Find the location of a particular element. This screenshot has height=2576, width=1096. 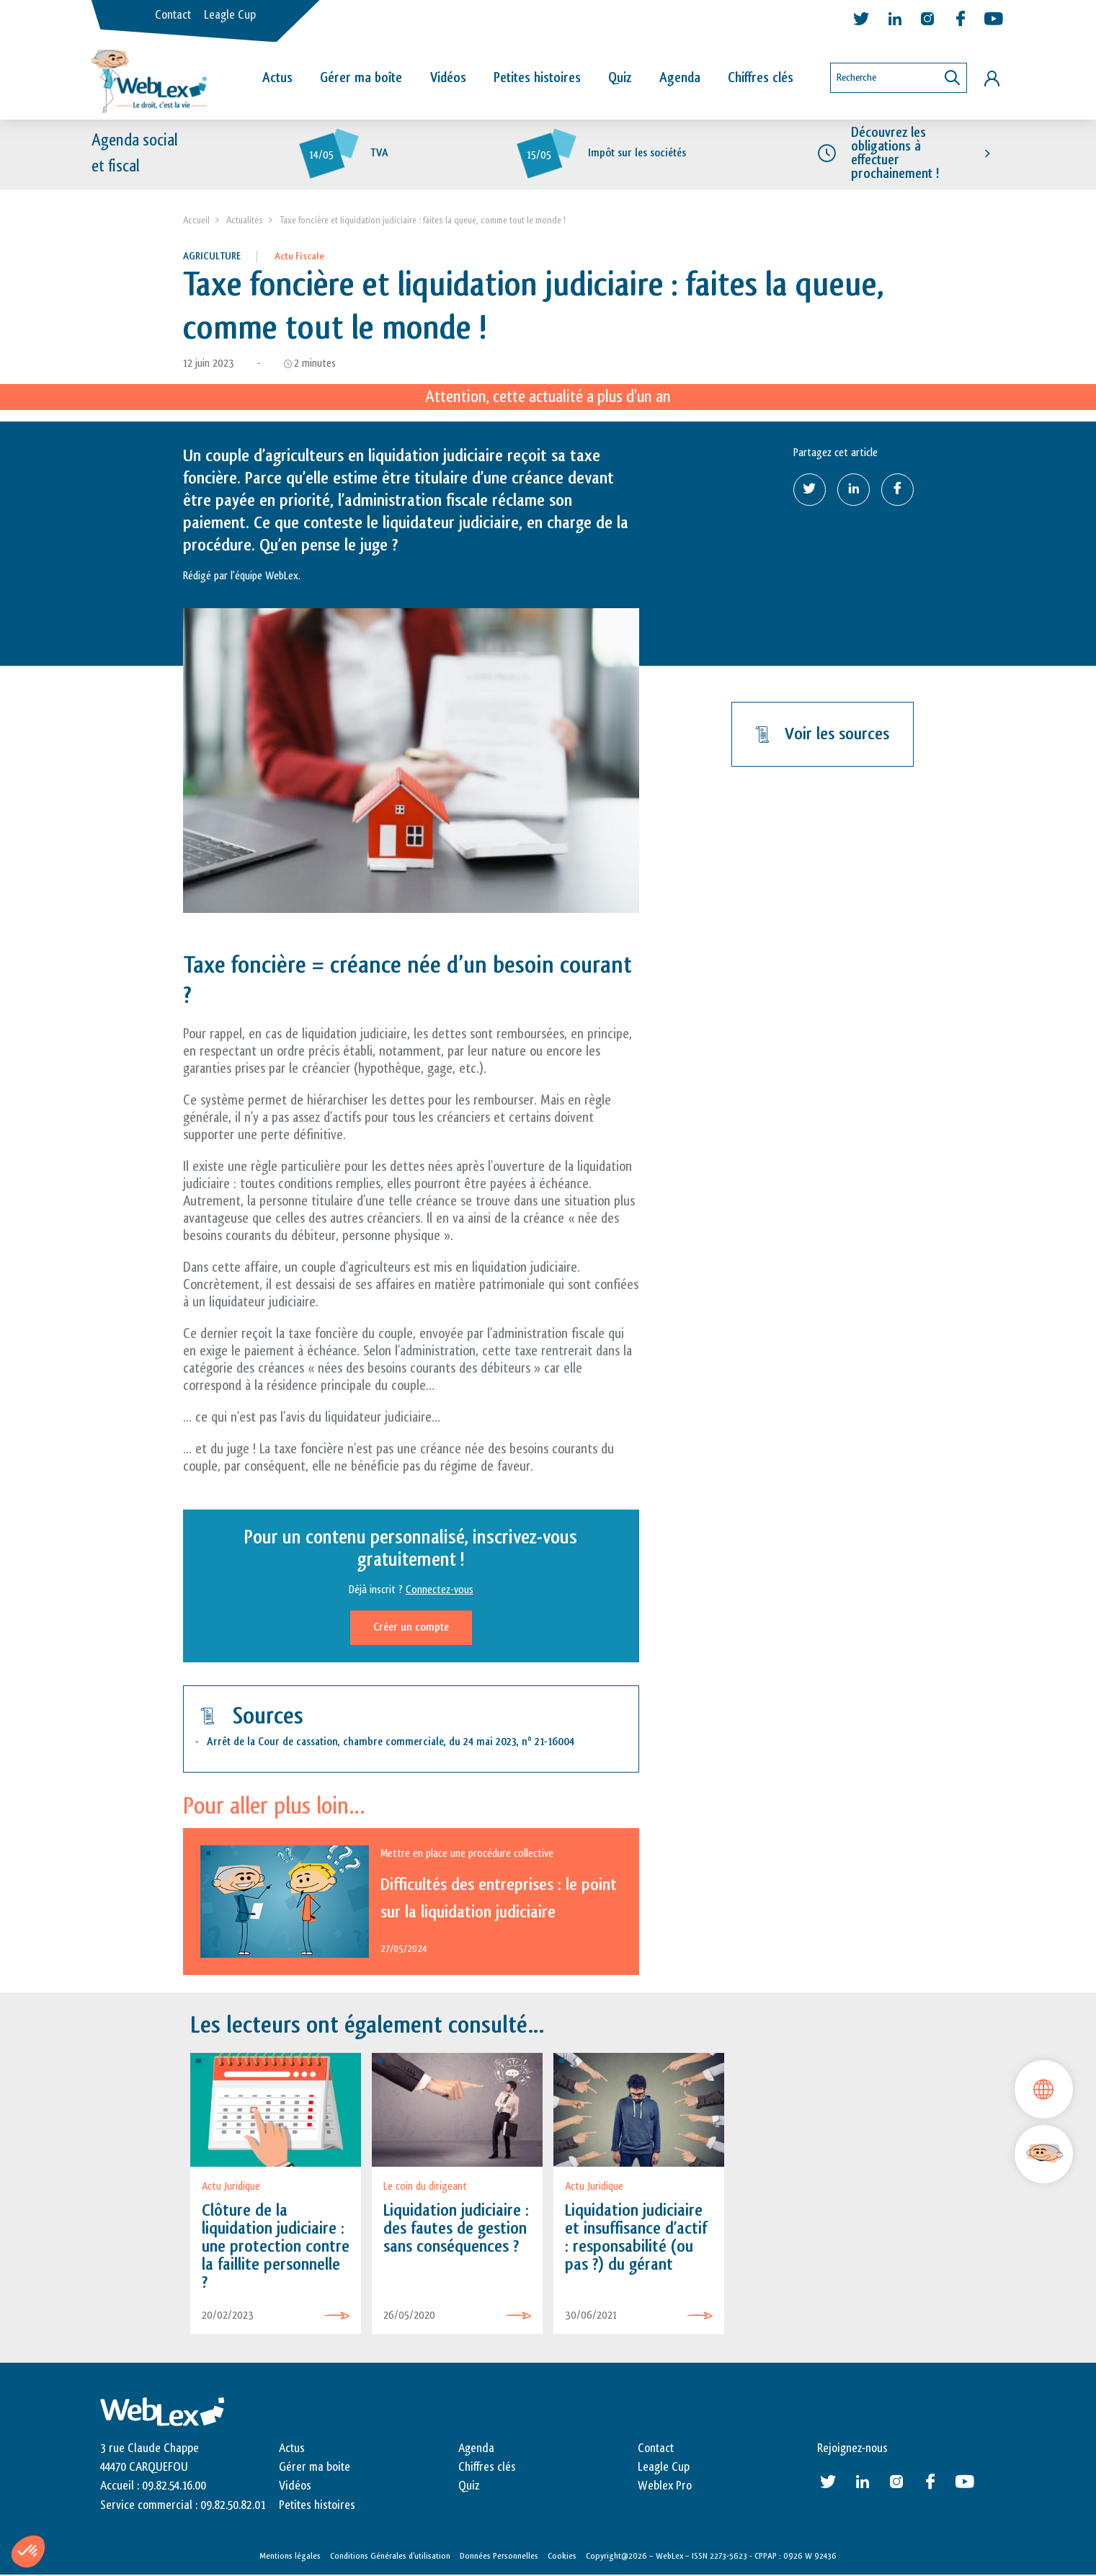

Actualités is located at coordinates (244, 221).